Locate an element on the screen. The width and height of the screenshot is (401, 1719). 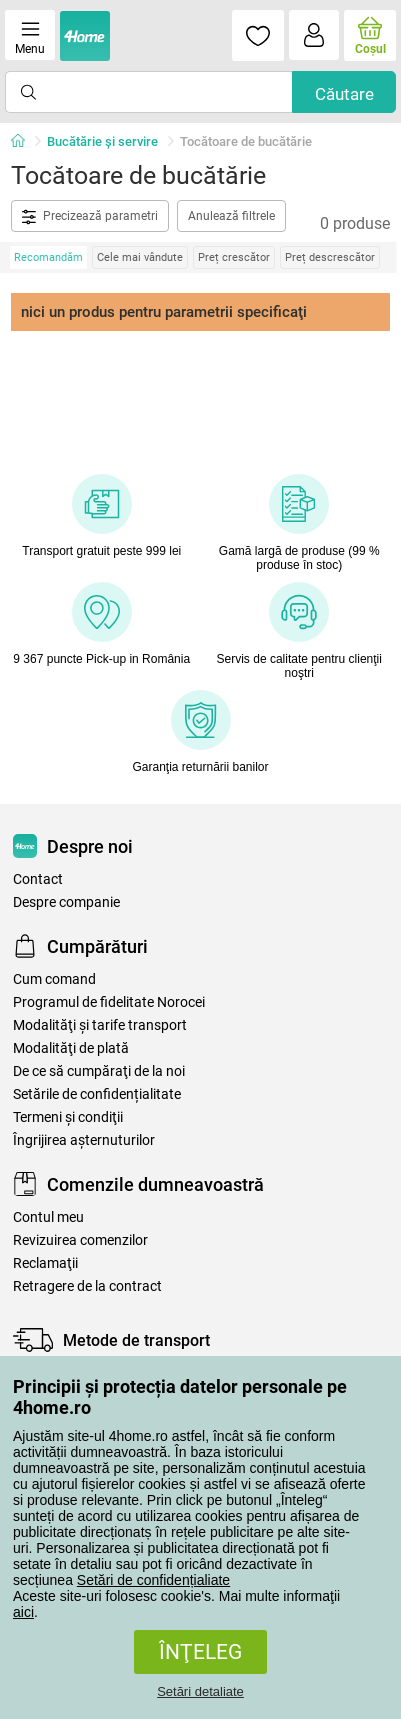
Cele mai vândute is located at coordinates (140, 257).